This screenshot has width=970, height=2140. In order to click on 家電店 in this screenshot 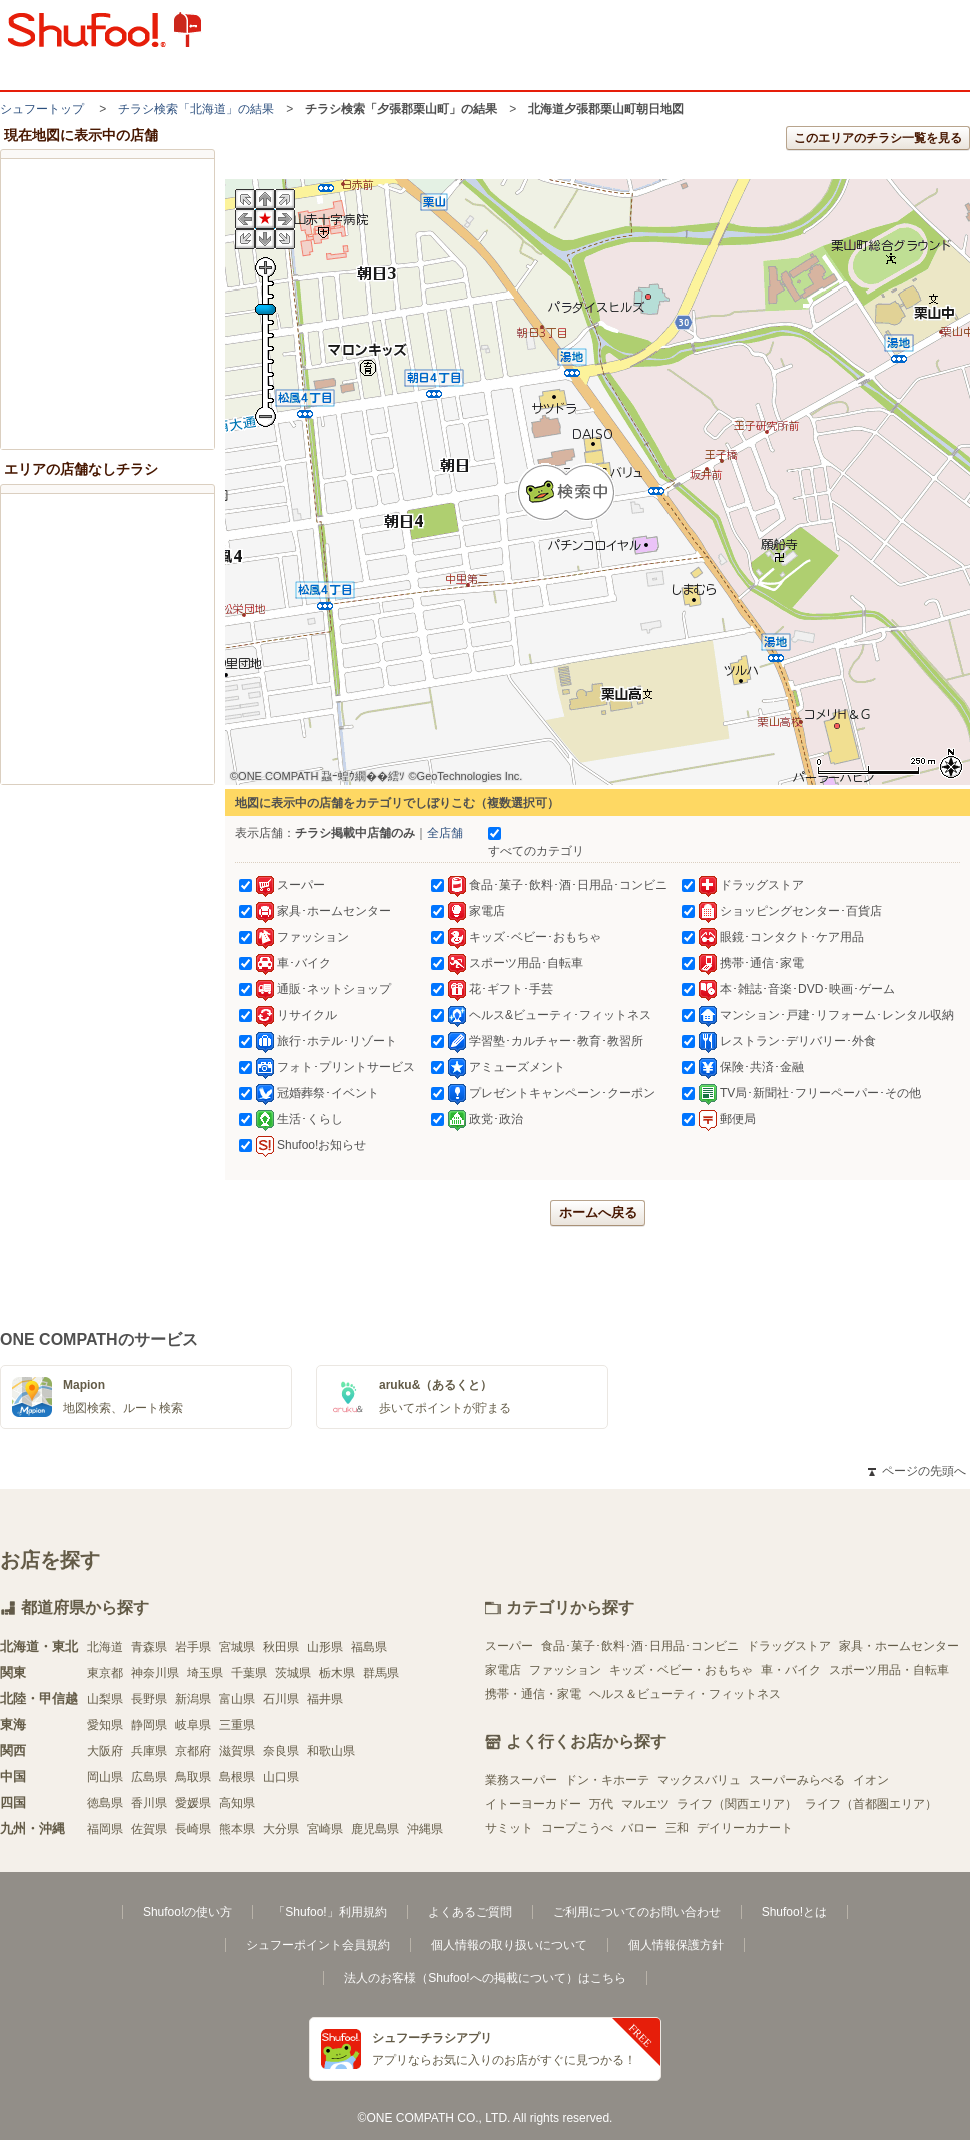, I will do `click(503, 1670)`.